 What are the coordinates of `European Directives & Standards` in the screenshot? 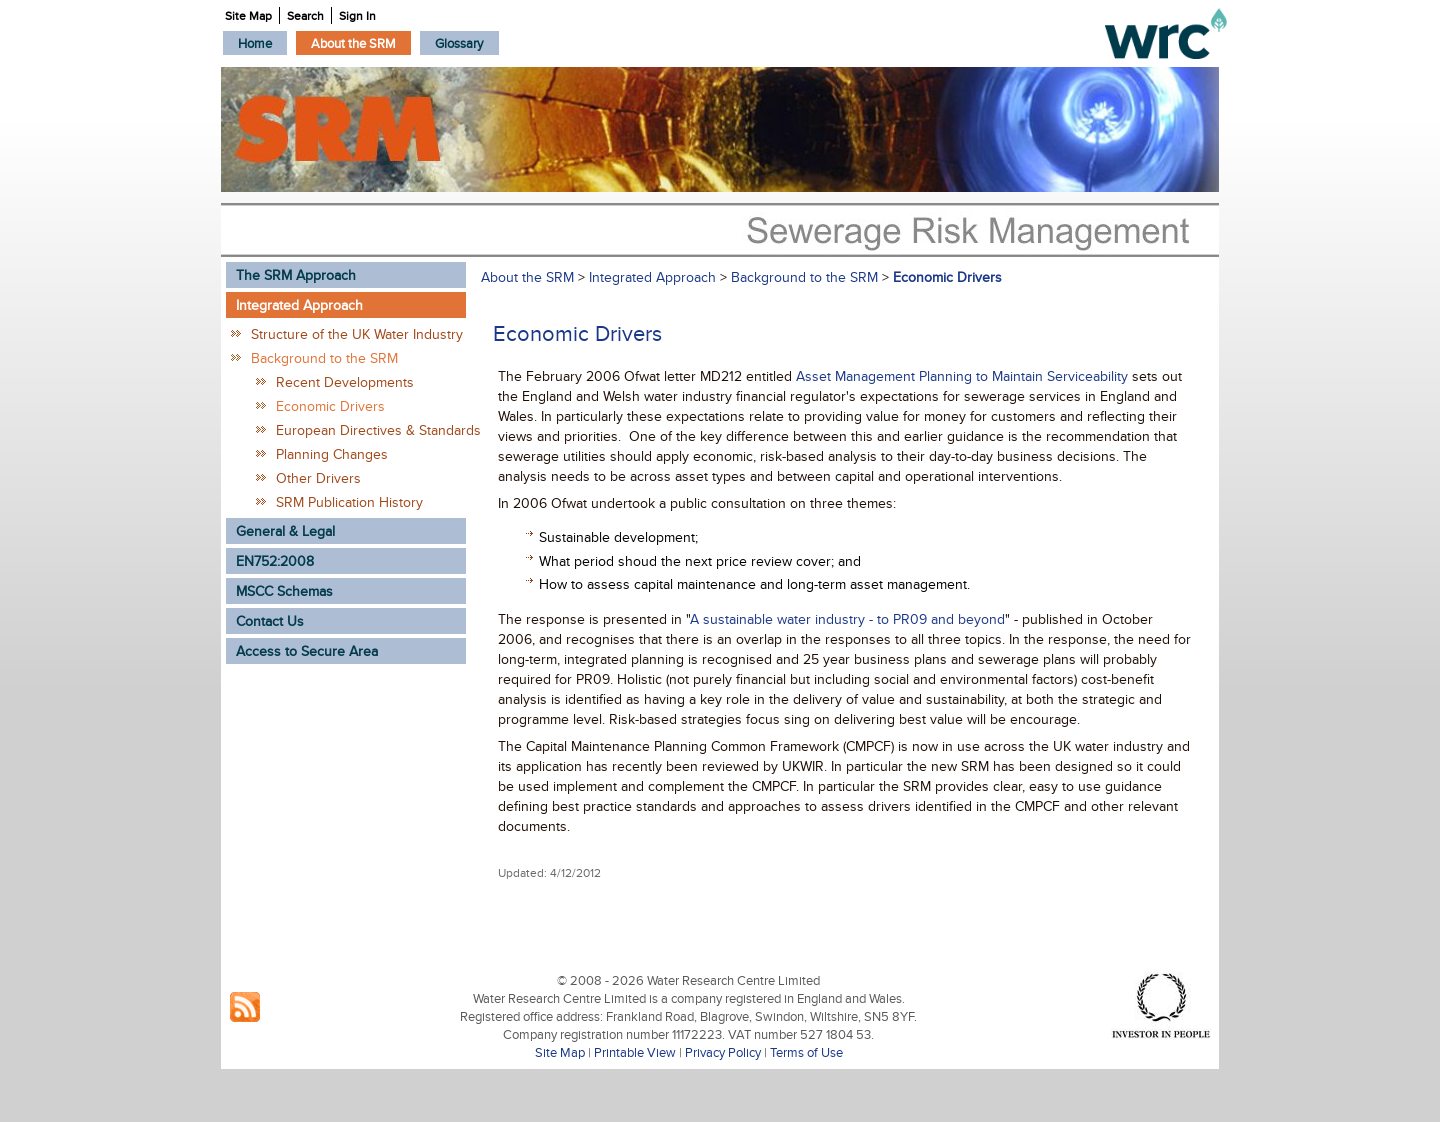 It's located at (371, 430).